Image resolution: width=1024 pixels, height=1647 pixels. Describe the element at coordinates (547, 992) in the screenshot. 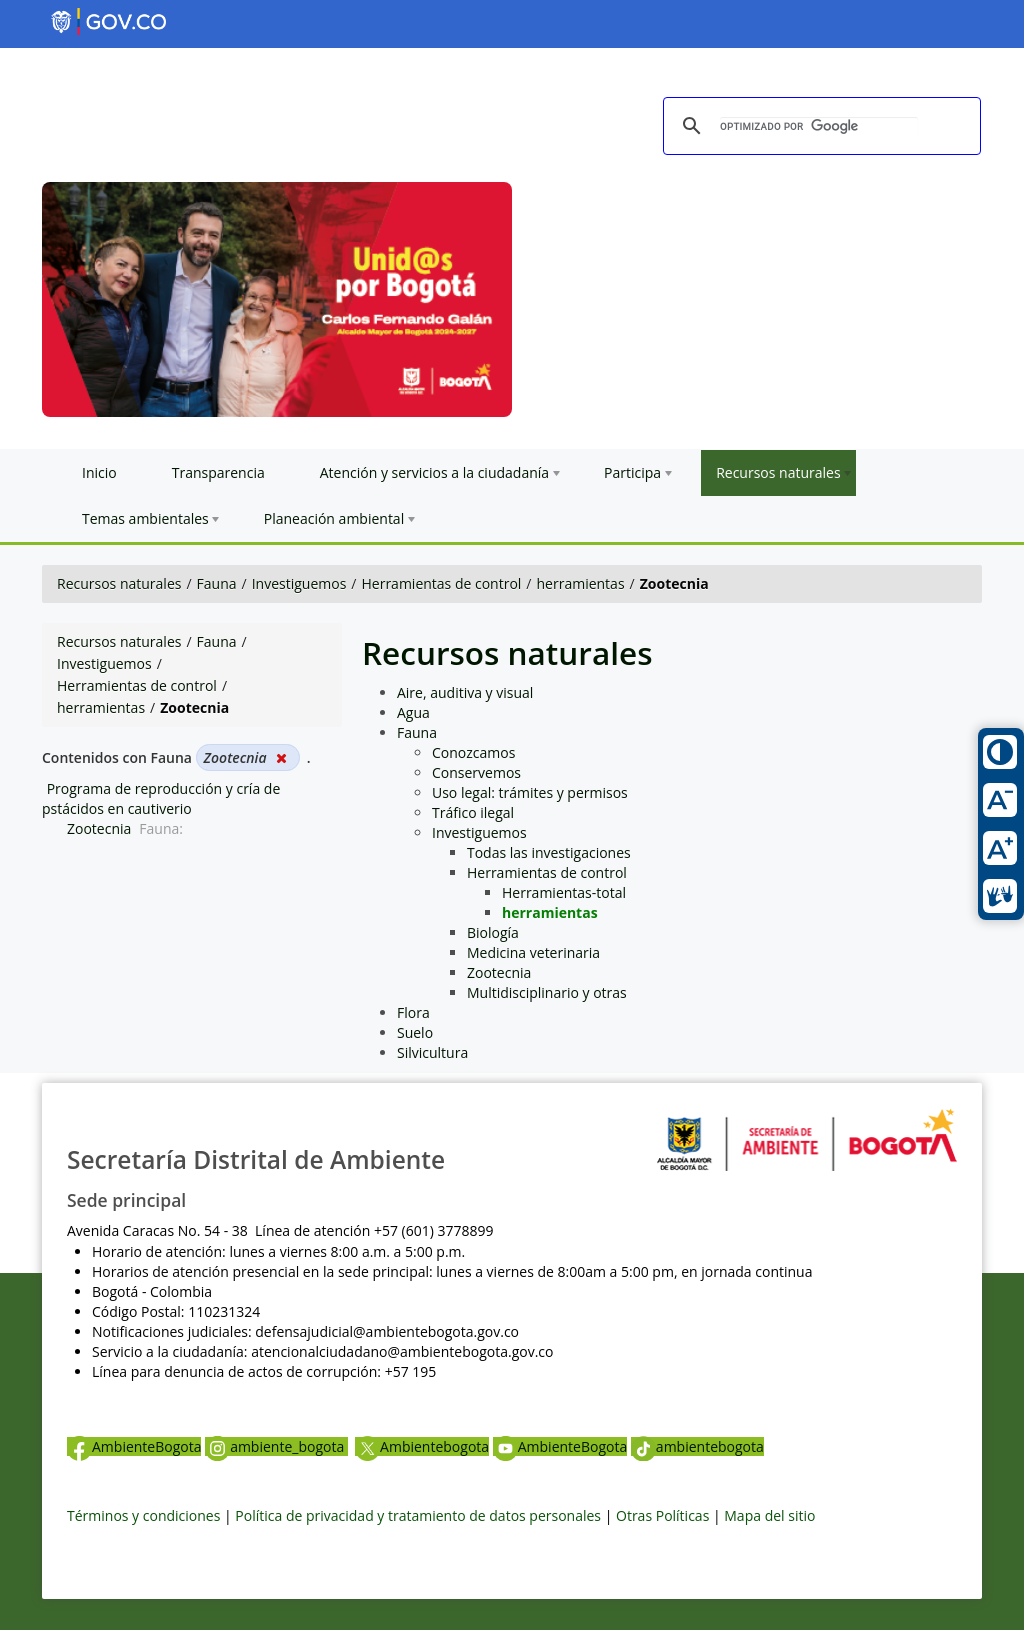

I see `Multidisciplinario y otras` at that location.